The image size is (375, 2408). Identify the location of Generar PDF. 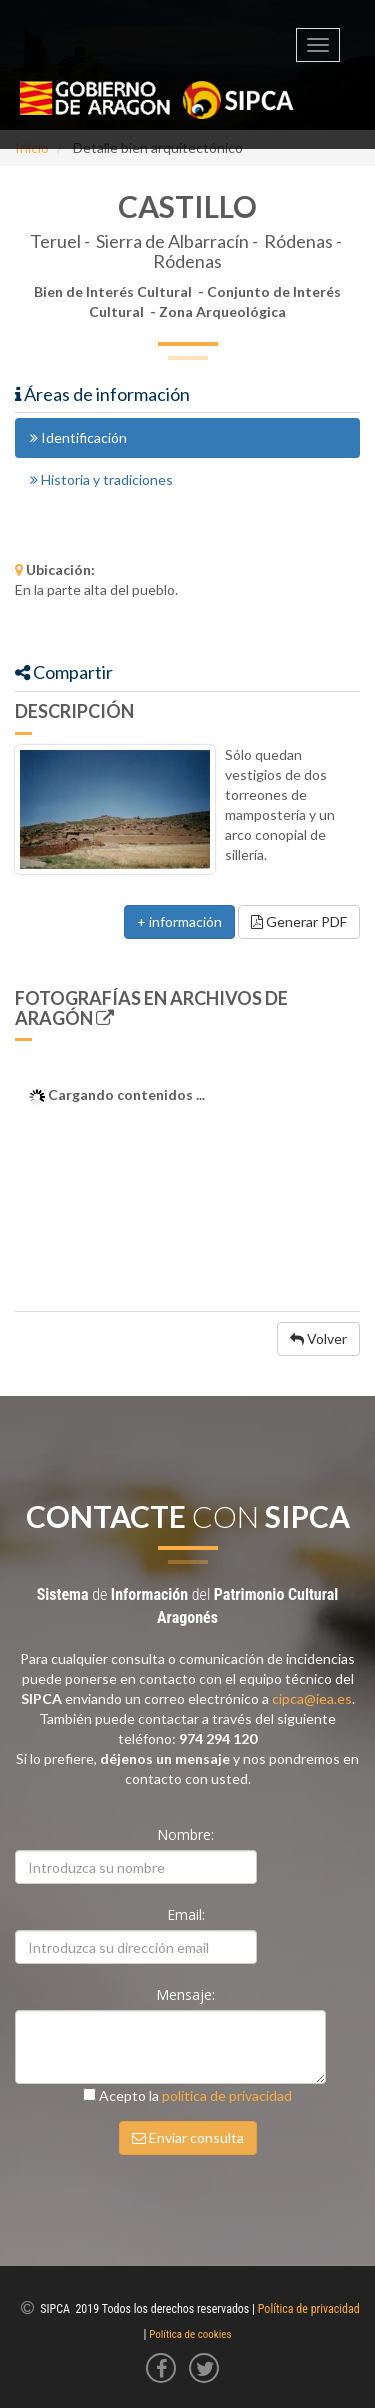
(299, 921).